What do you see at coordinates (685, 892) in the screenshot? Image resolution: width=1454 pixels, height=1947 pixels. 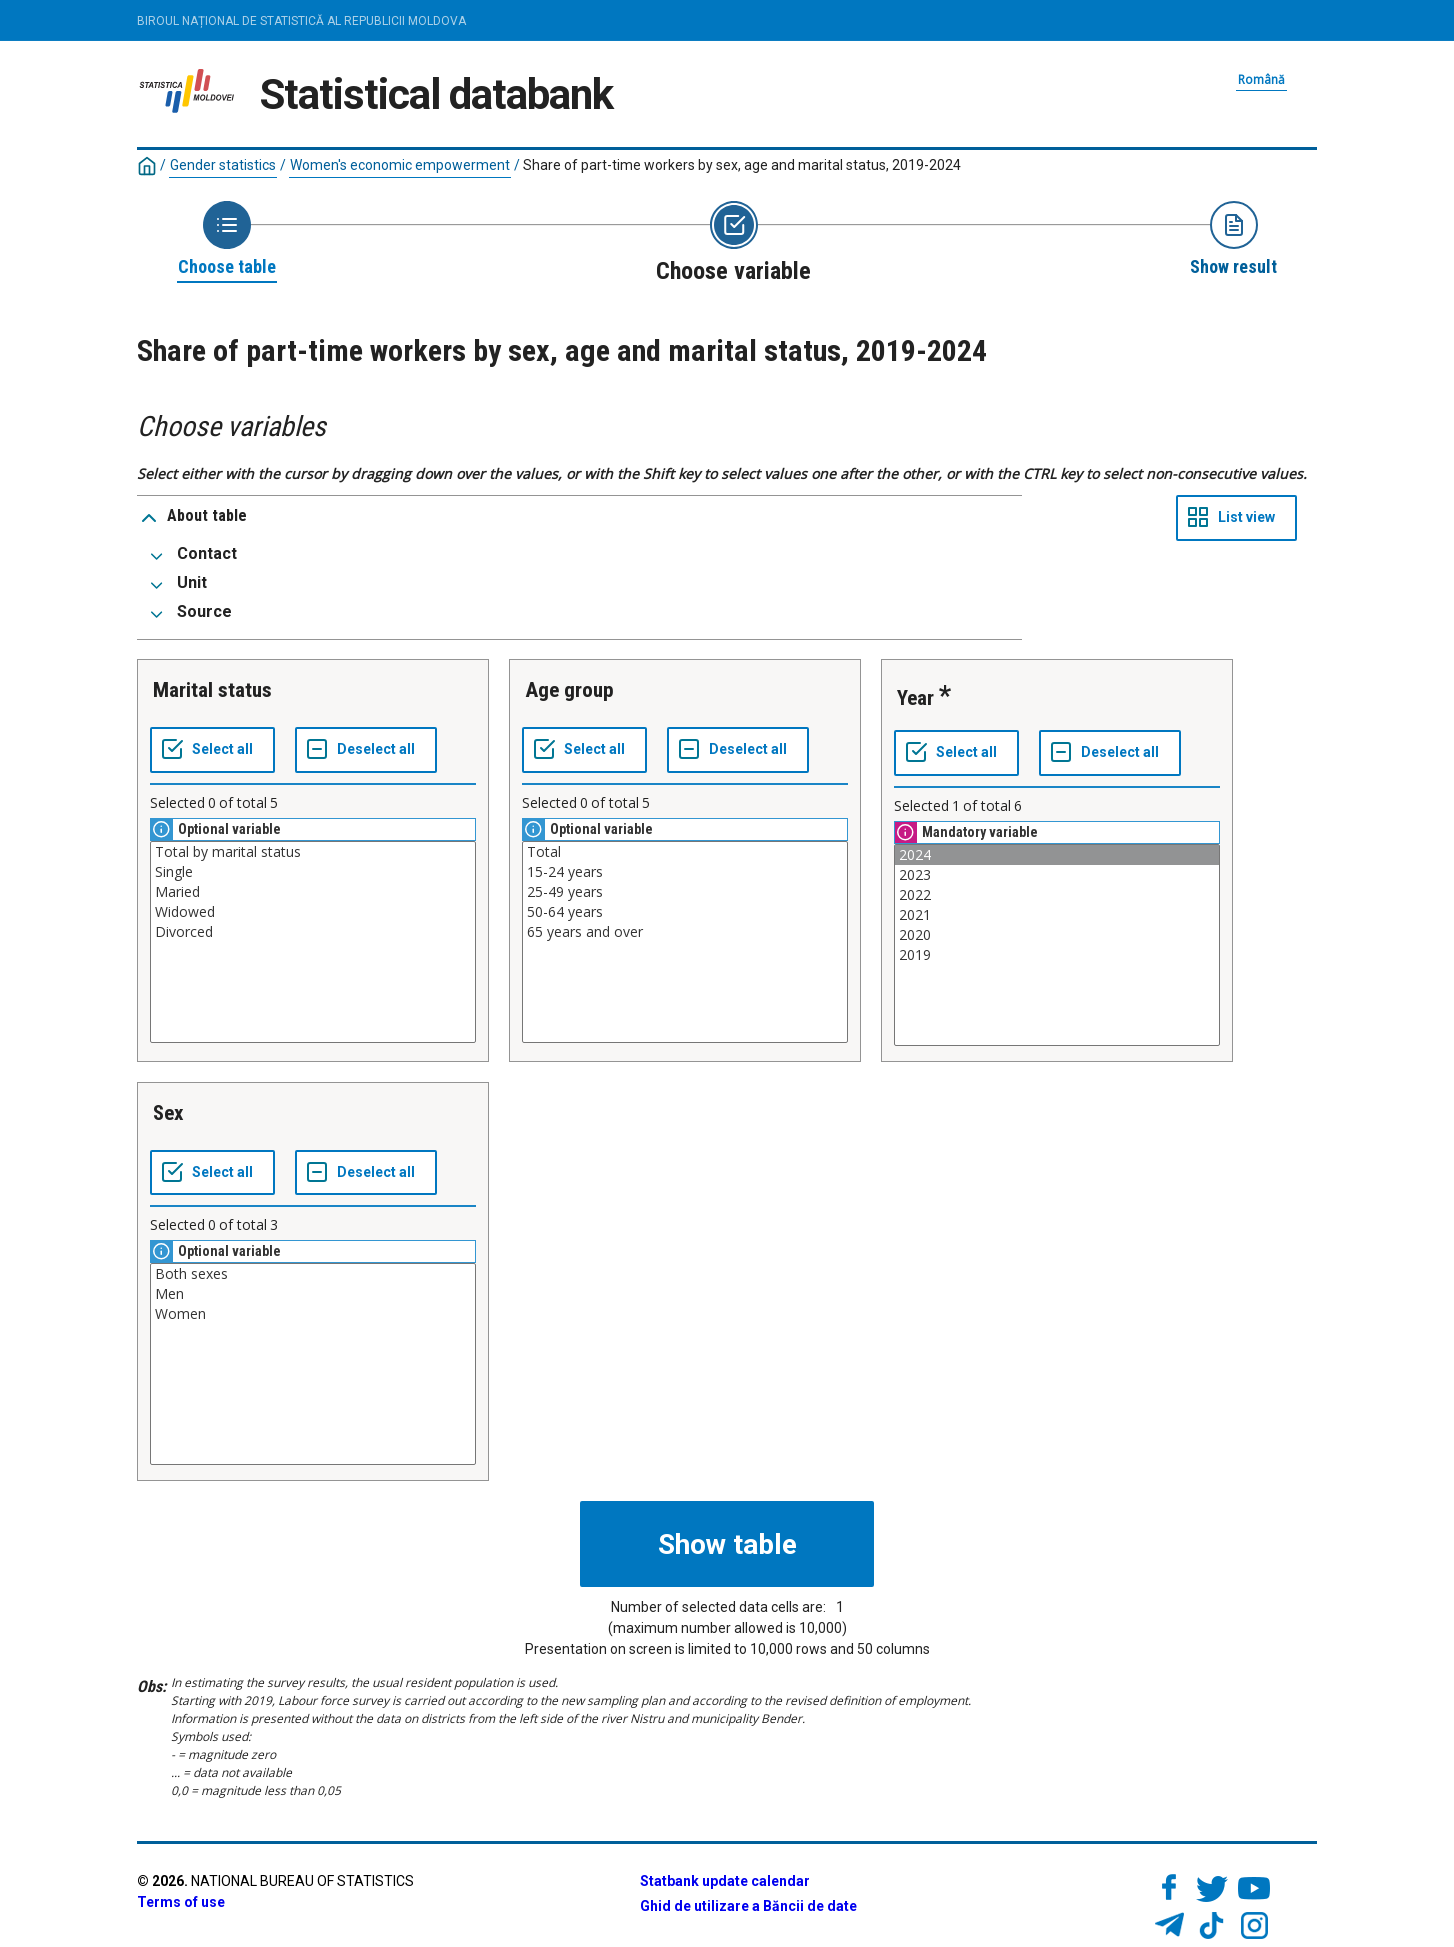 I see `25-49 years` at bounding box center [685, 892].